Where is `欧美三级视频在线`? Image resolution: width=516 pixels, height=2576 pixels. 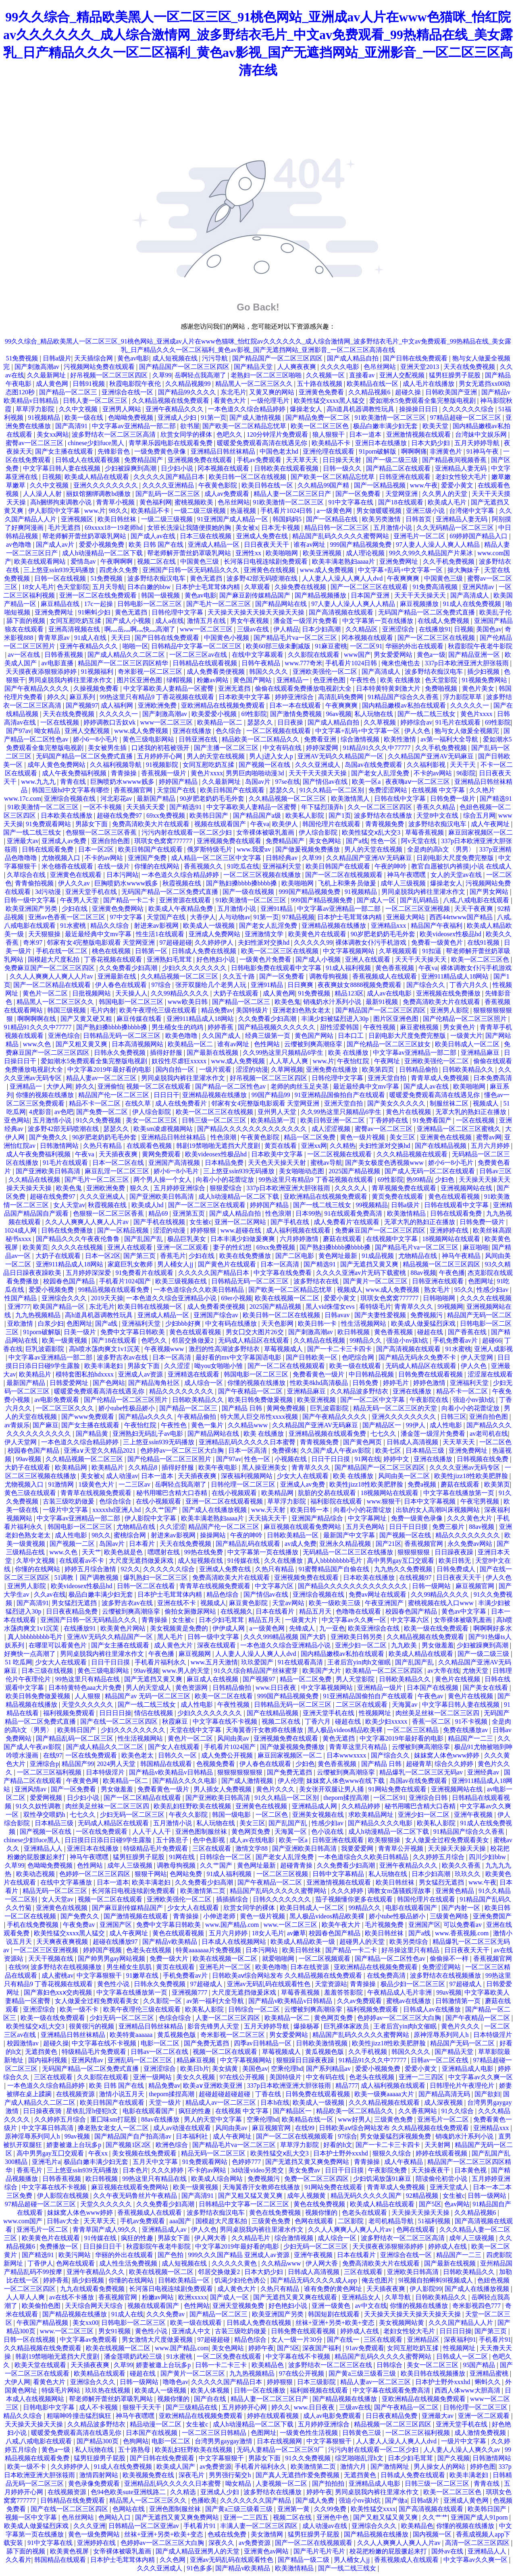
欧美三级视频在线 is located at coordinates (181, 1281).